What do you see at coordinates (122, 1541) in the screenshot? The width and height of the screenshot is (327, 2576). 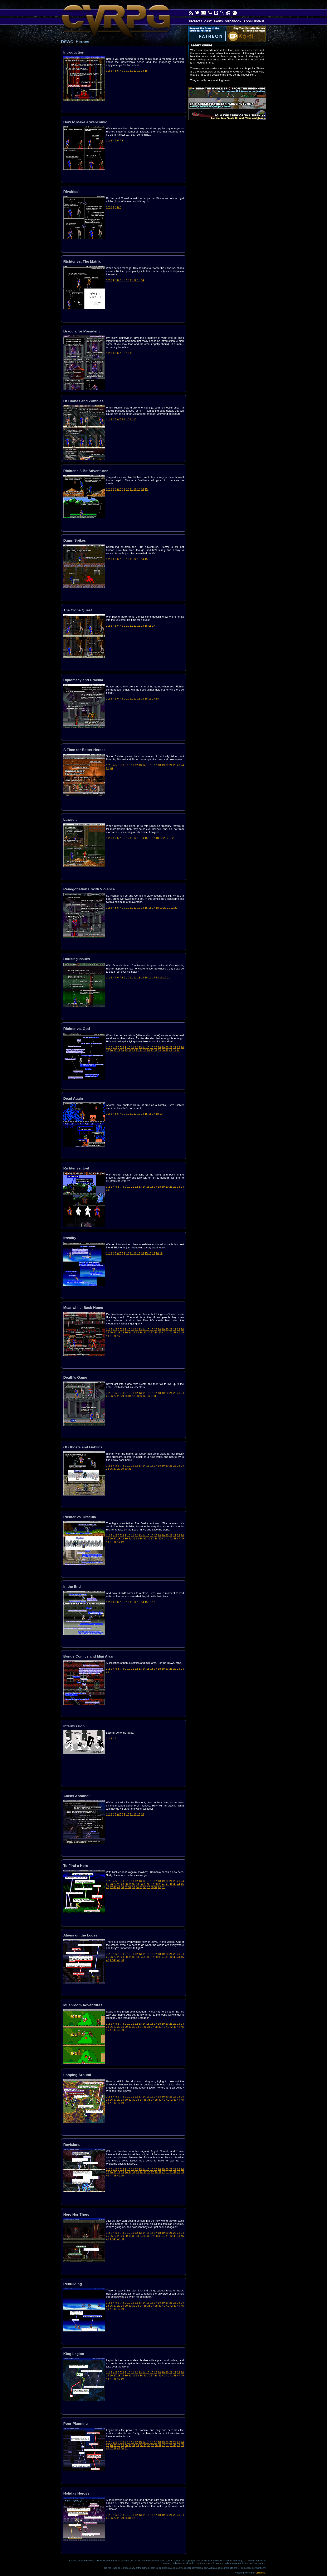 I see `50` at bounding box center [122, 1541].